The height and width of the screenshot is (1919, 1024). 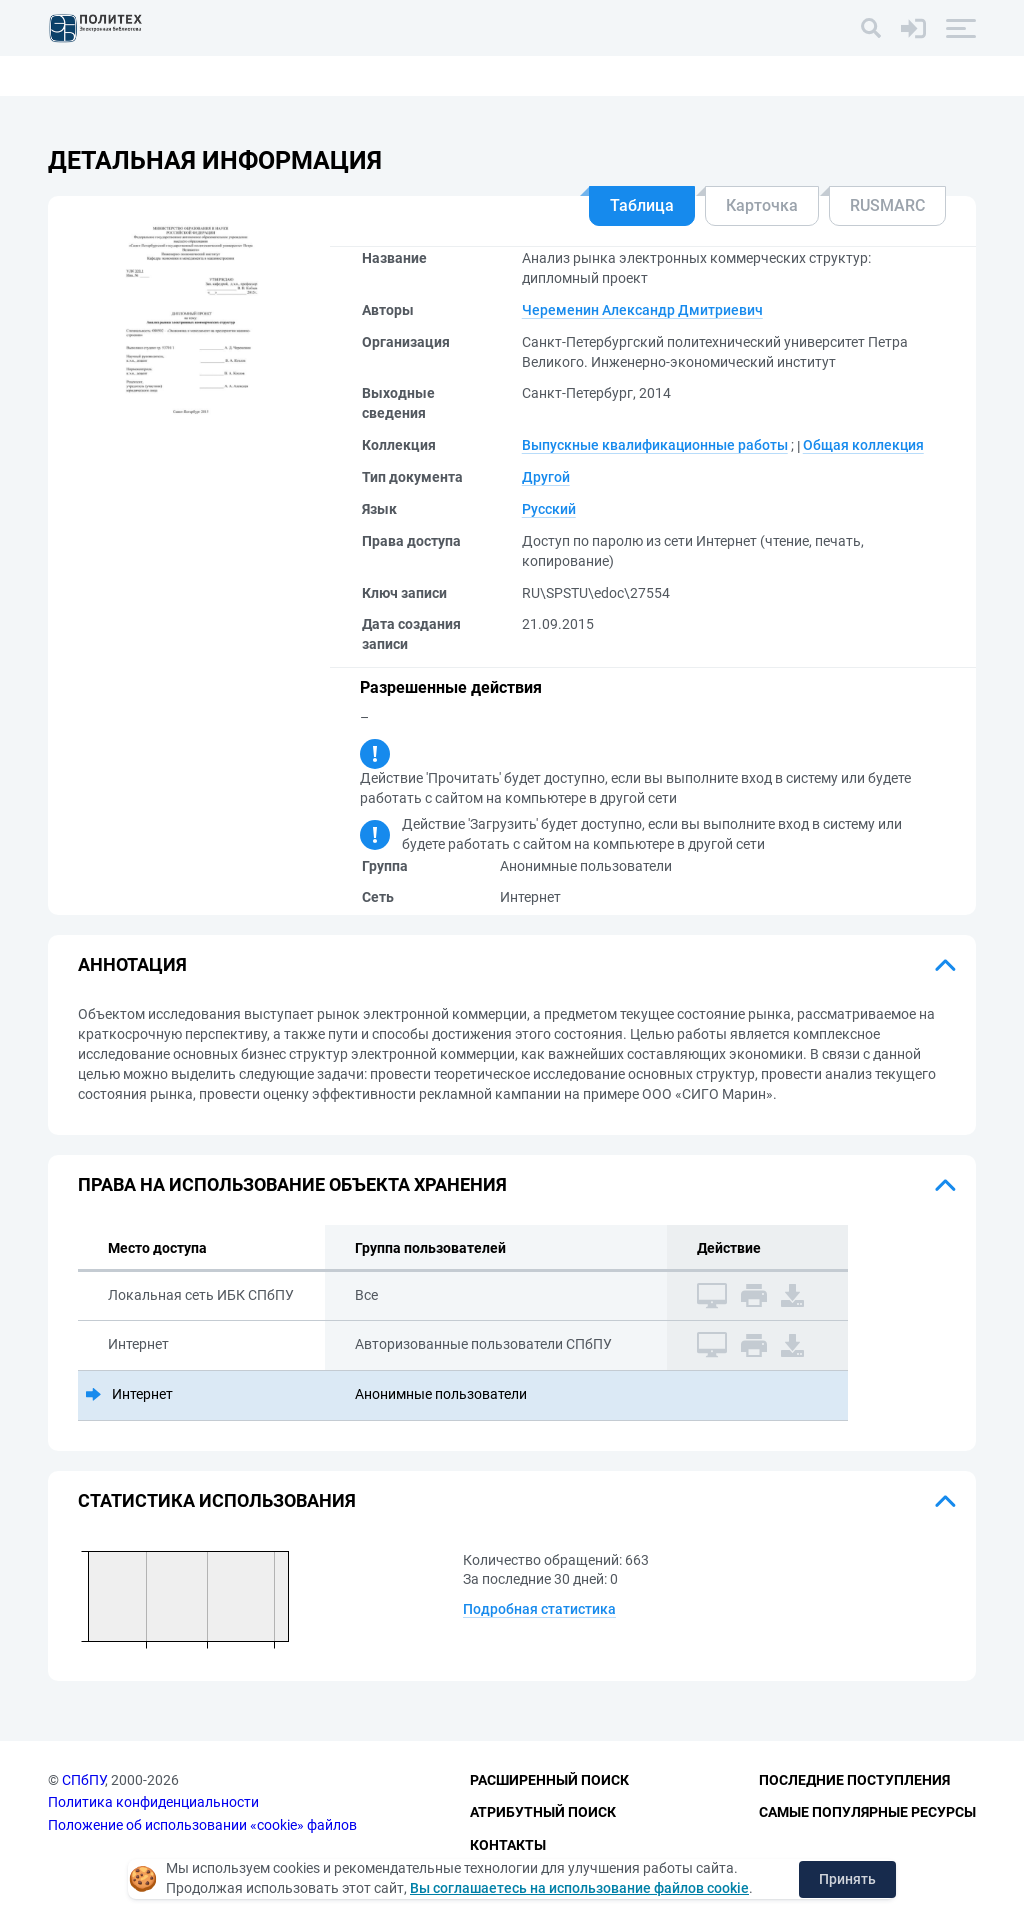 What do you see at coordinates (83, 1780) in the screenshot?
I see `СПбПУ` at bounding box center [83, 1780].